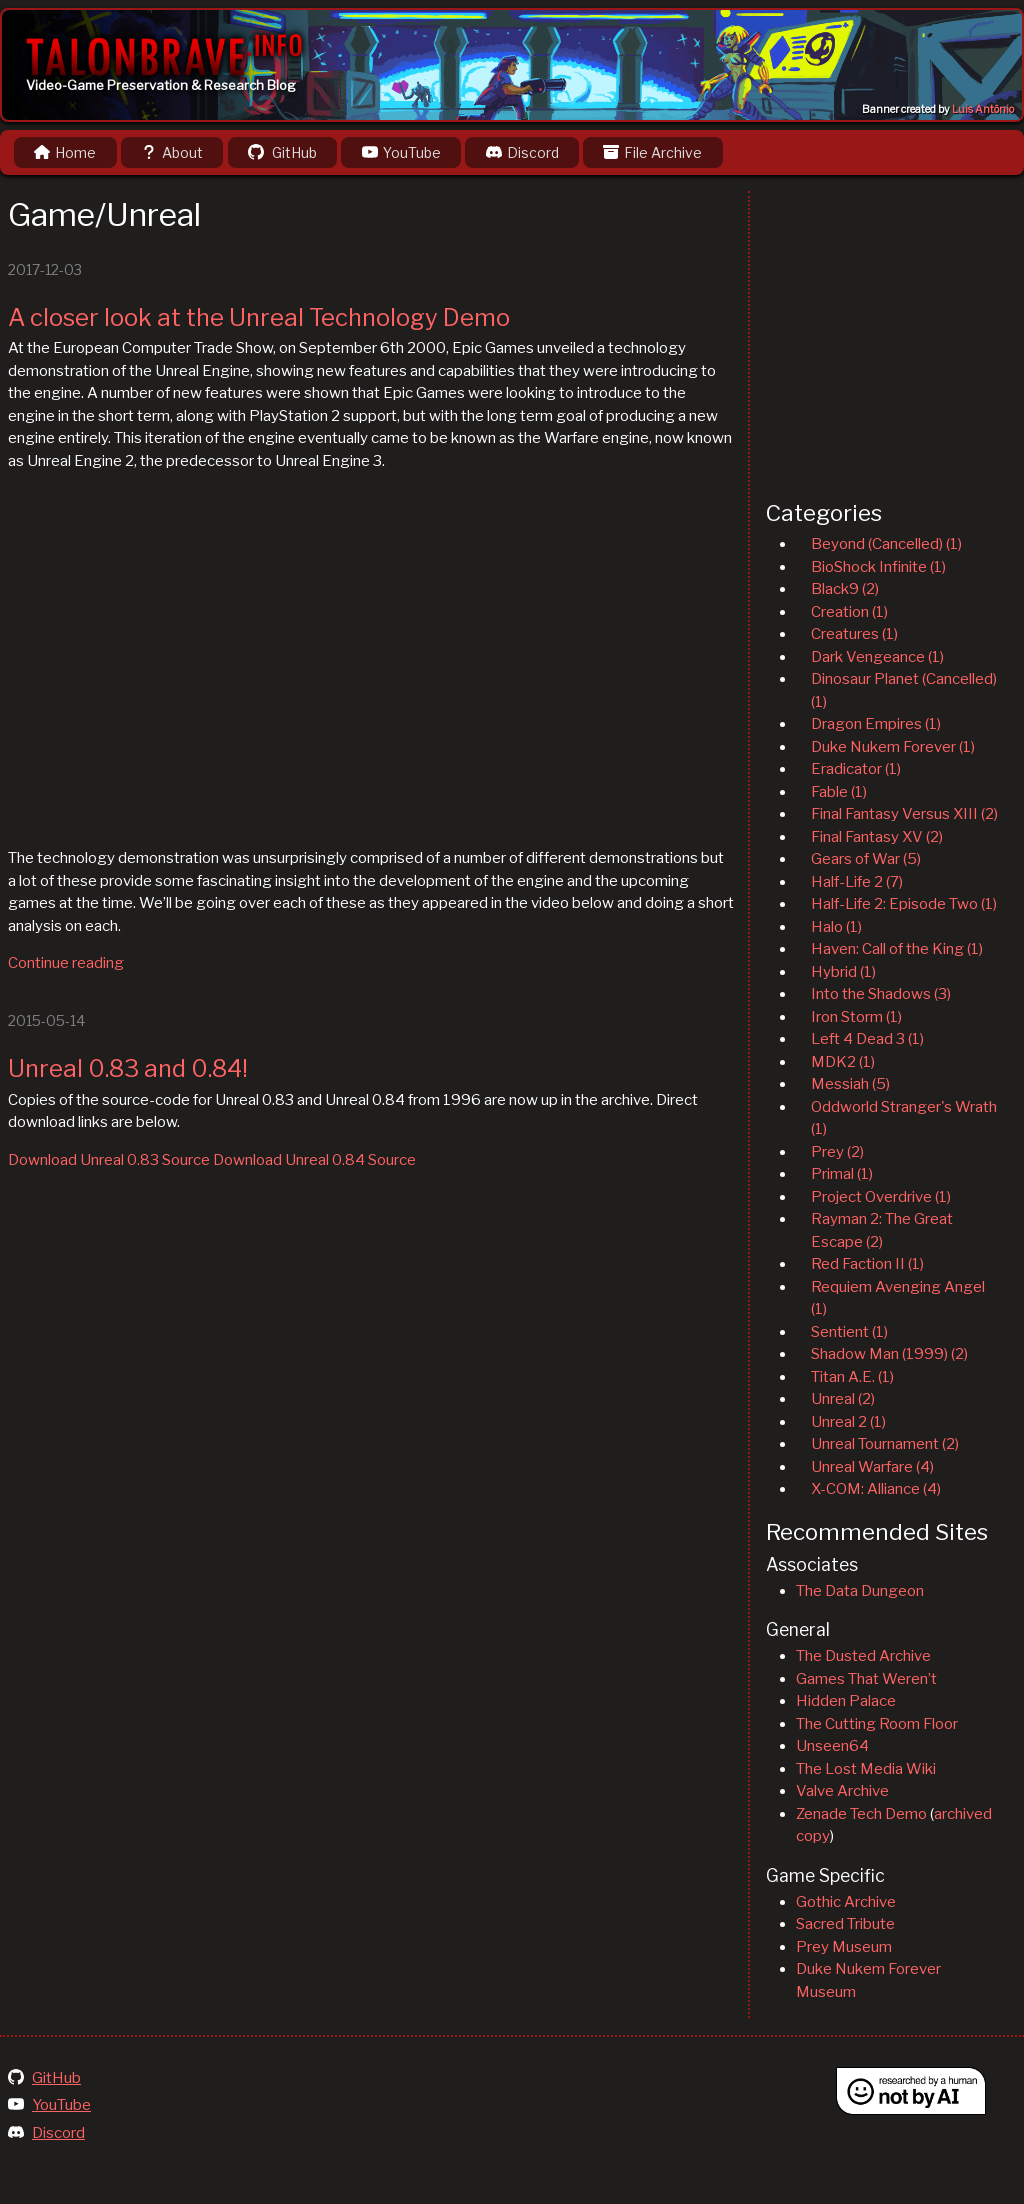  What do you see at coordinates (259, 317) in the screenshot?
I see `A closer look at the Unreal Technology Demo` at bounding box center [259, 317].